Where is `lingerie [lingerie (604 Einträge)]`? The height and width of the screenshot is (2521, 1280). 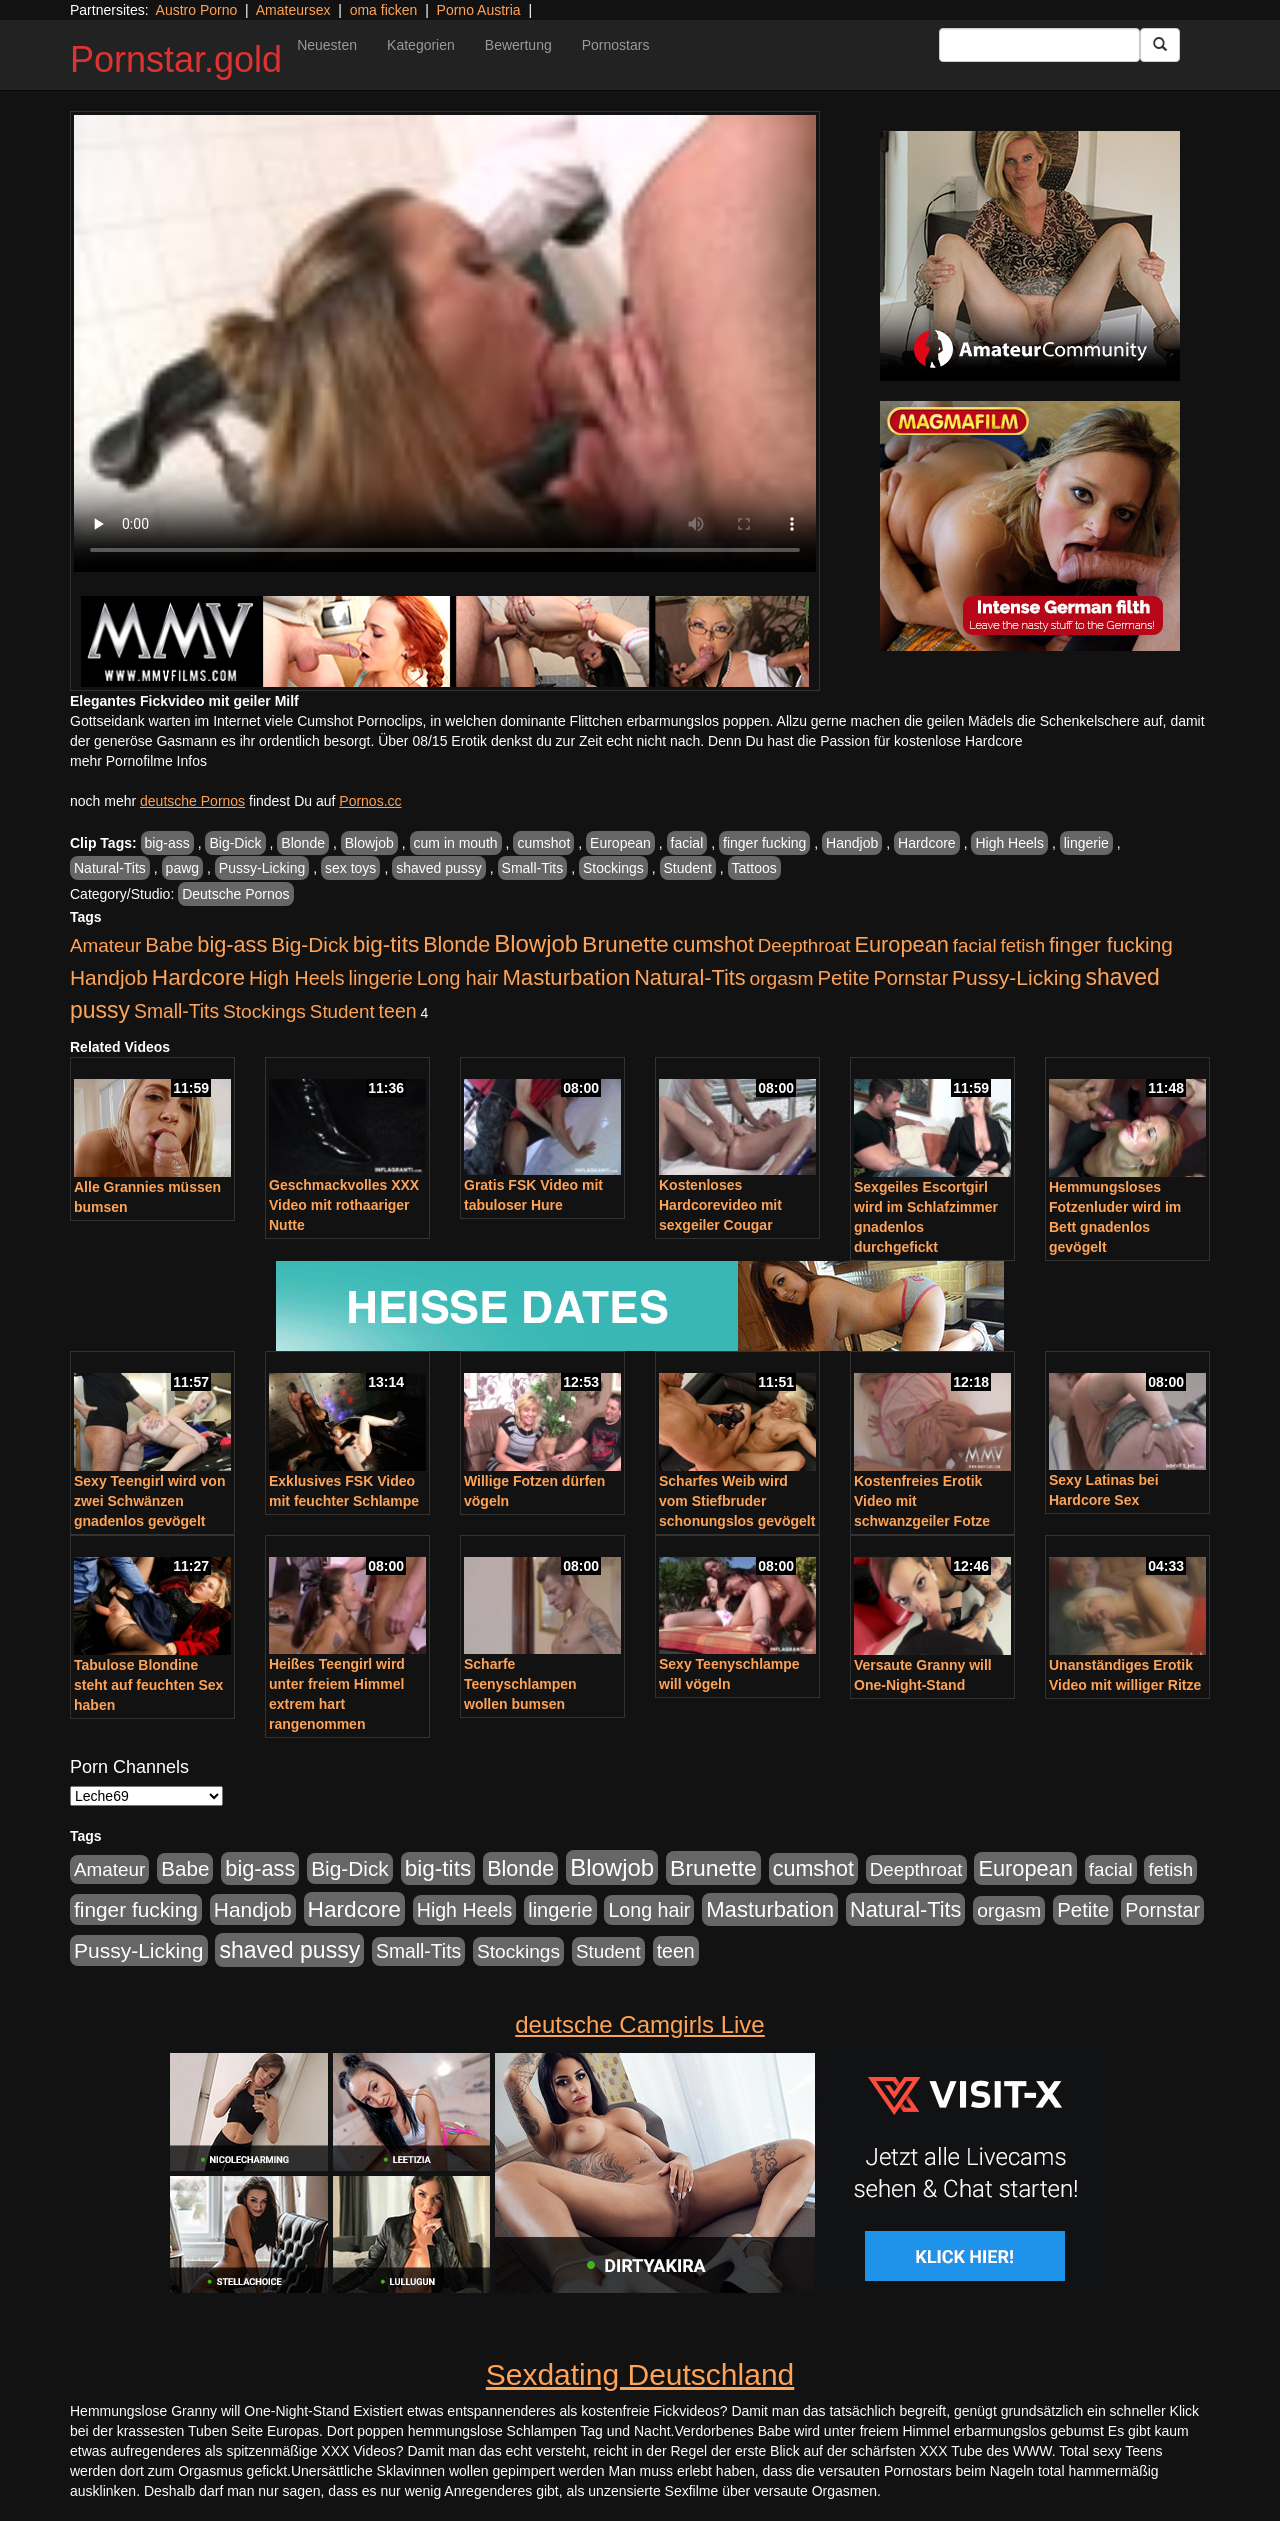 lingerie [lingerie (604 Einträge)] is located at coordinates (380, 978).